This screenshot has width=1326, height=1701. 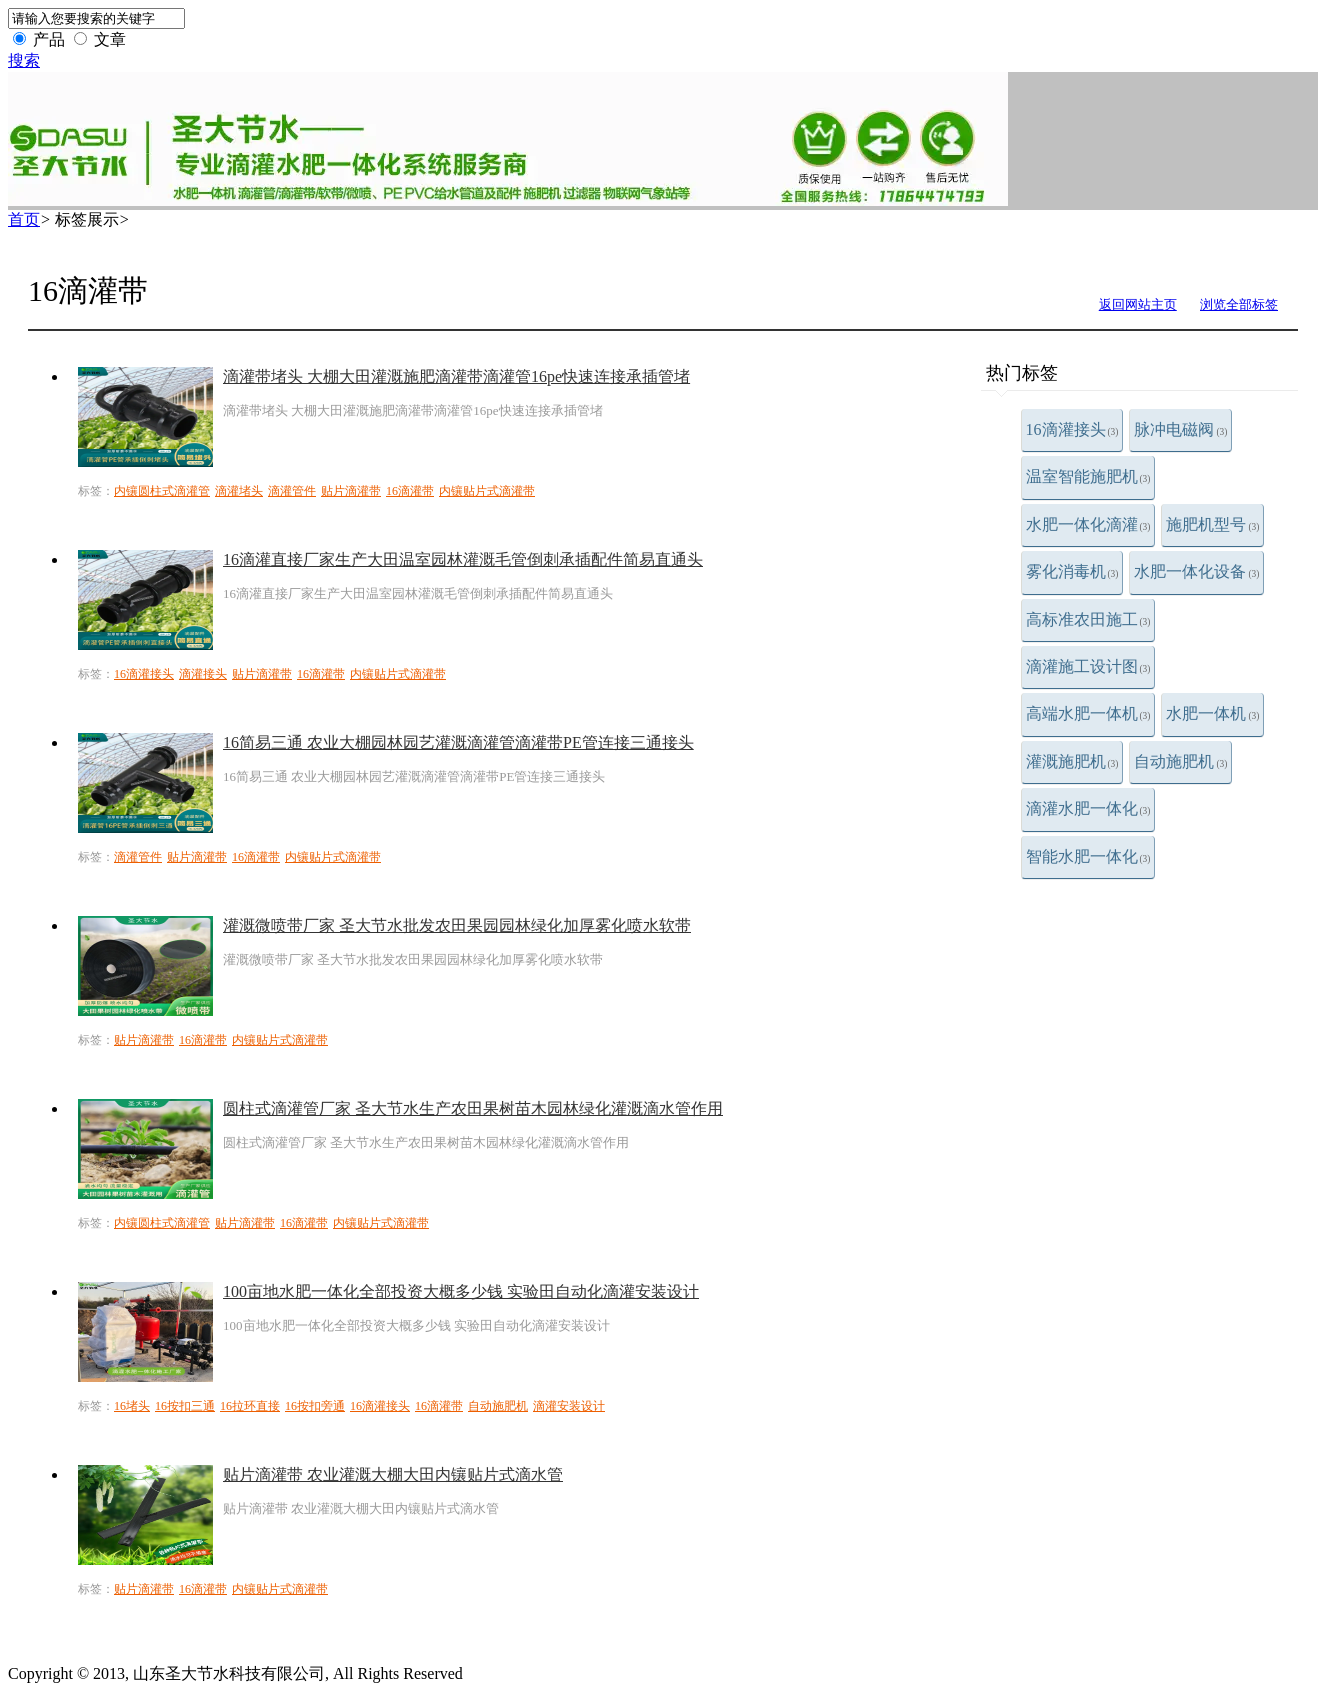 I want to click on 内镶圆柱式滴灌管, so click(x=162, y=491).